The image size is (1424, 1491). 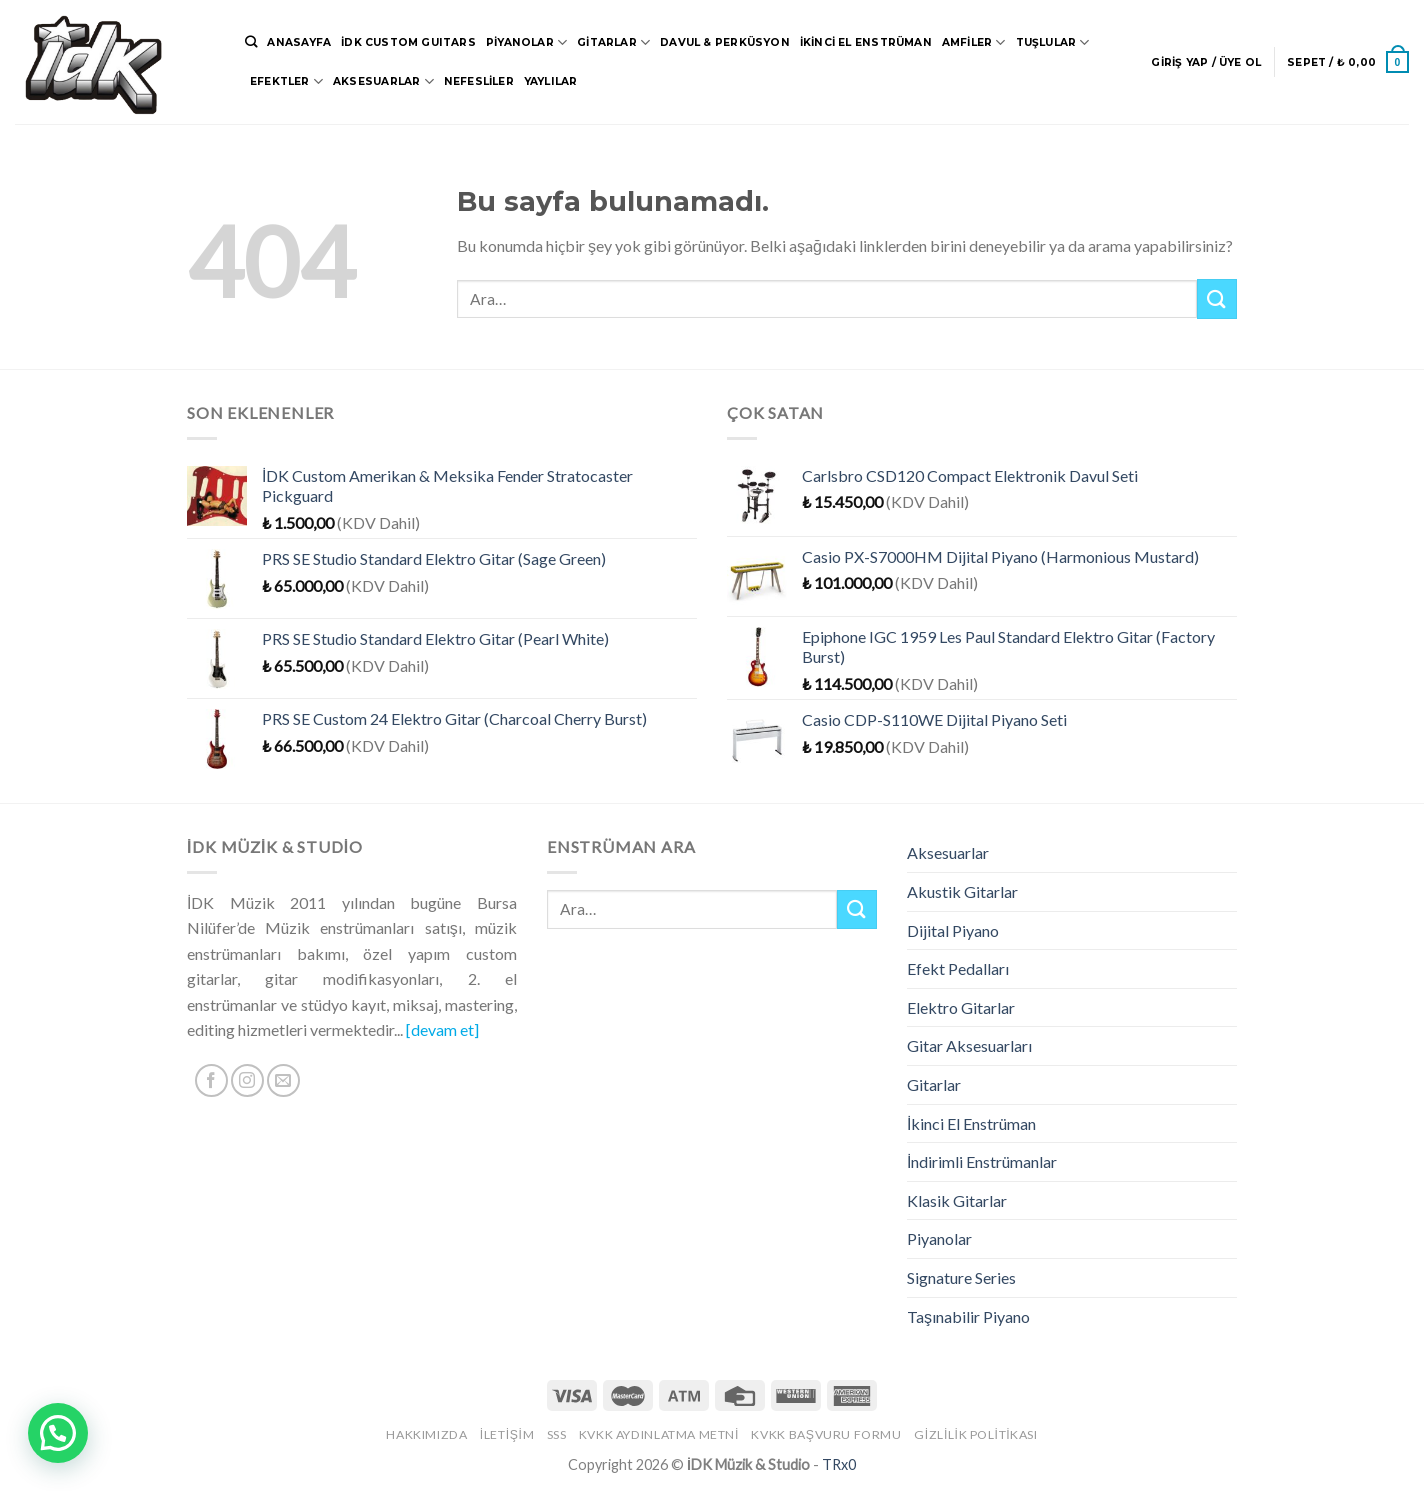 I want to click on Gitarlar, so click(x=613, y=42).